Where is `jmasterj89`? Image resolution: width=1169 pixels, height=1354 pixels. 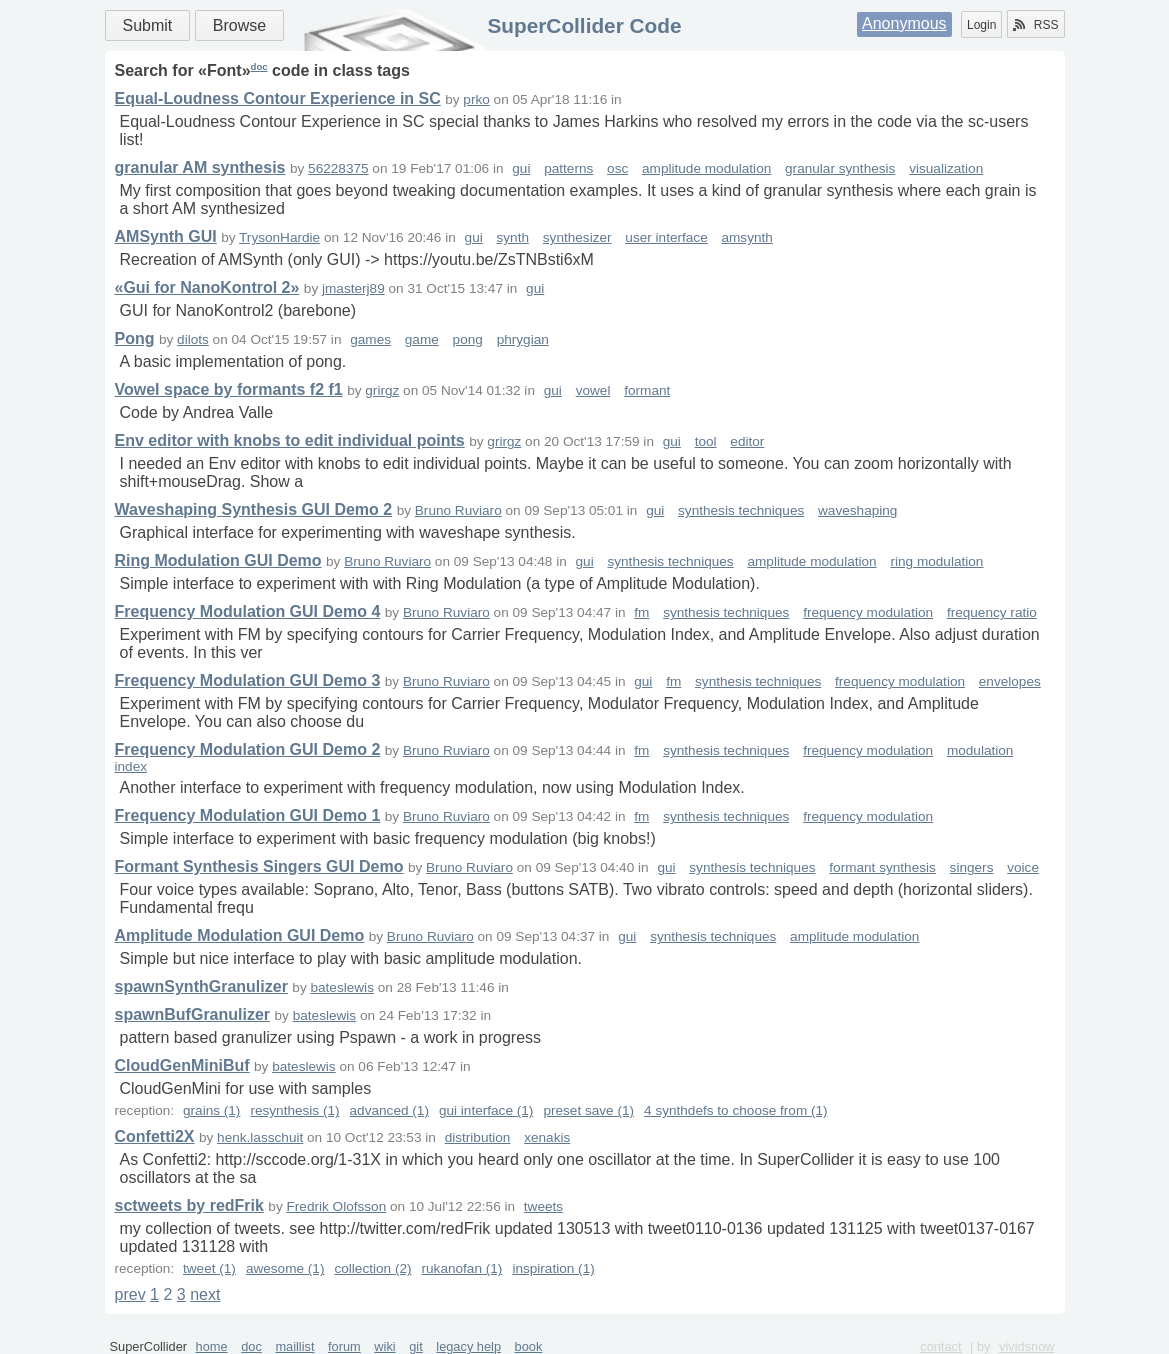
jmasterj89 is located at coordinates (353, 288).